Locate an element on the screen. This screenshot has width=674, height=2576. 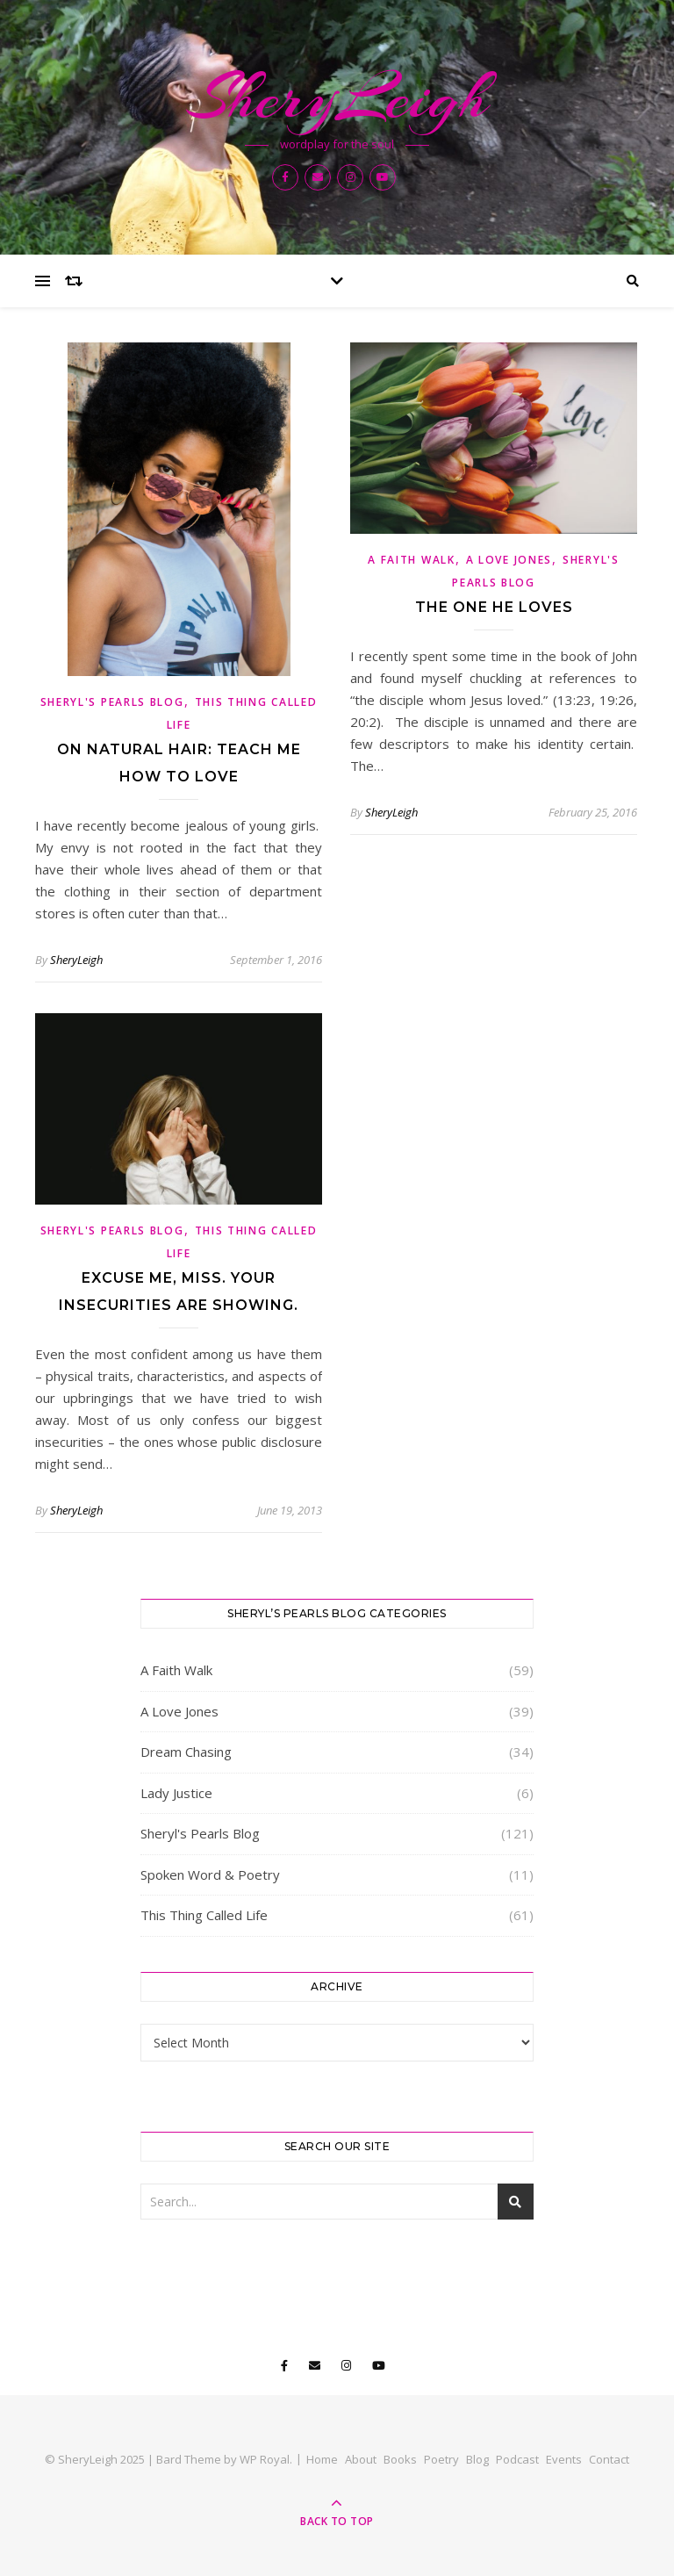
About is located at coordinates (360, 2459).